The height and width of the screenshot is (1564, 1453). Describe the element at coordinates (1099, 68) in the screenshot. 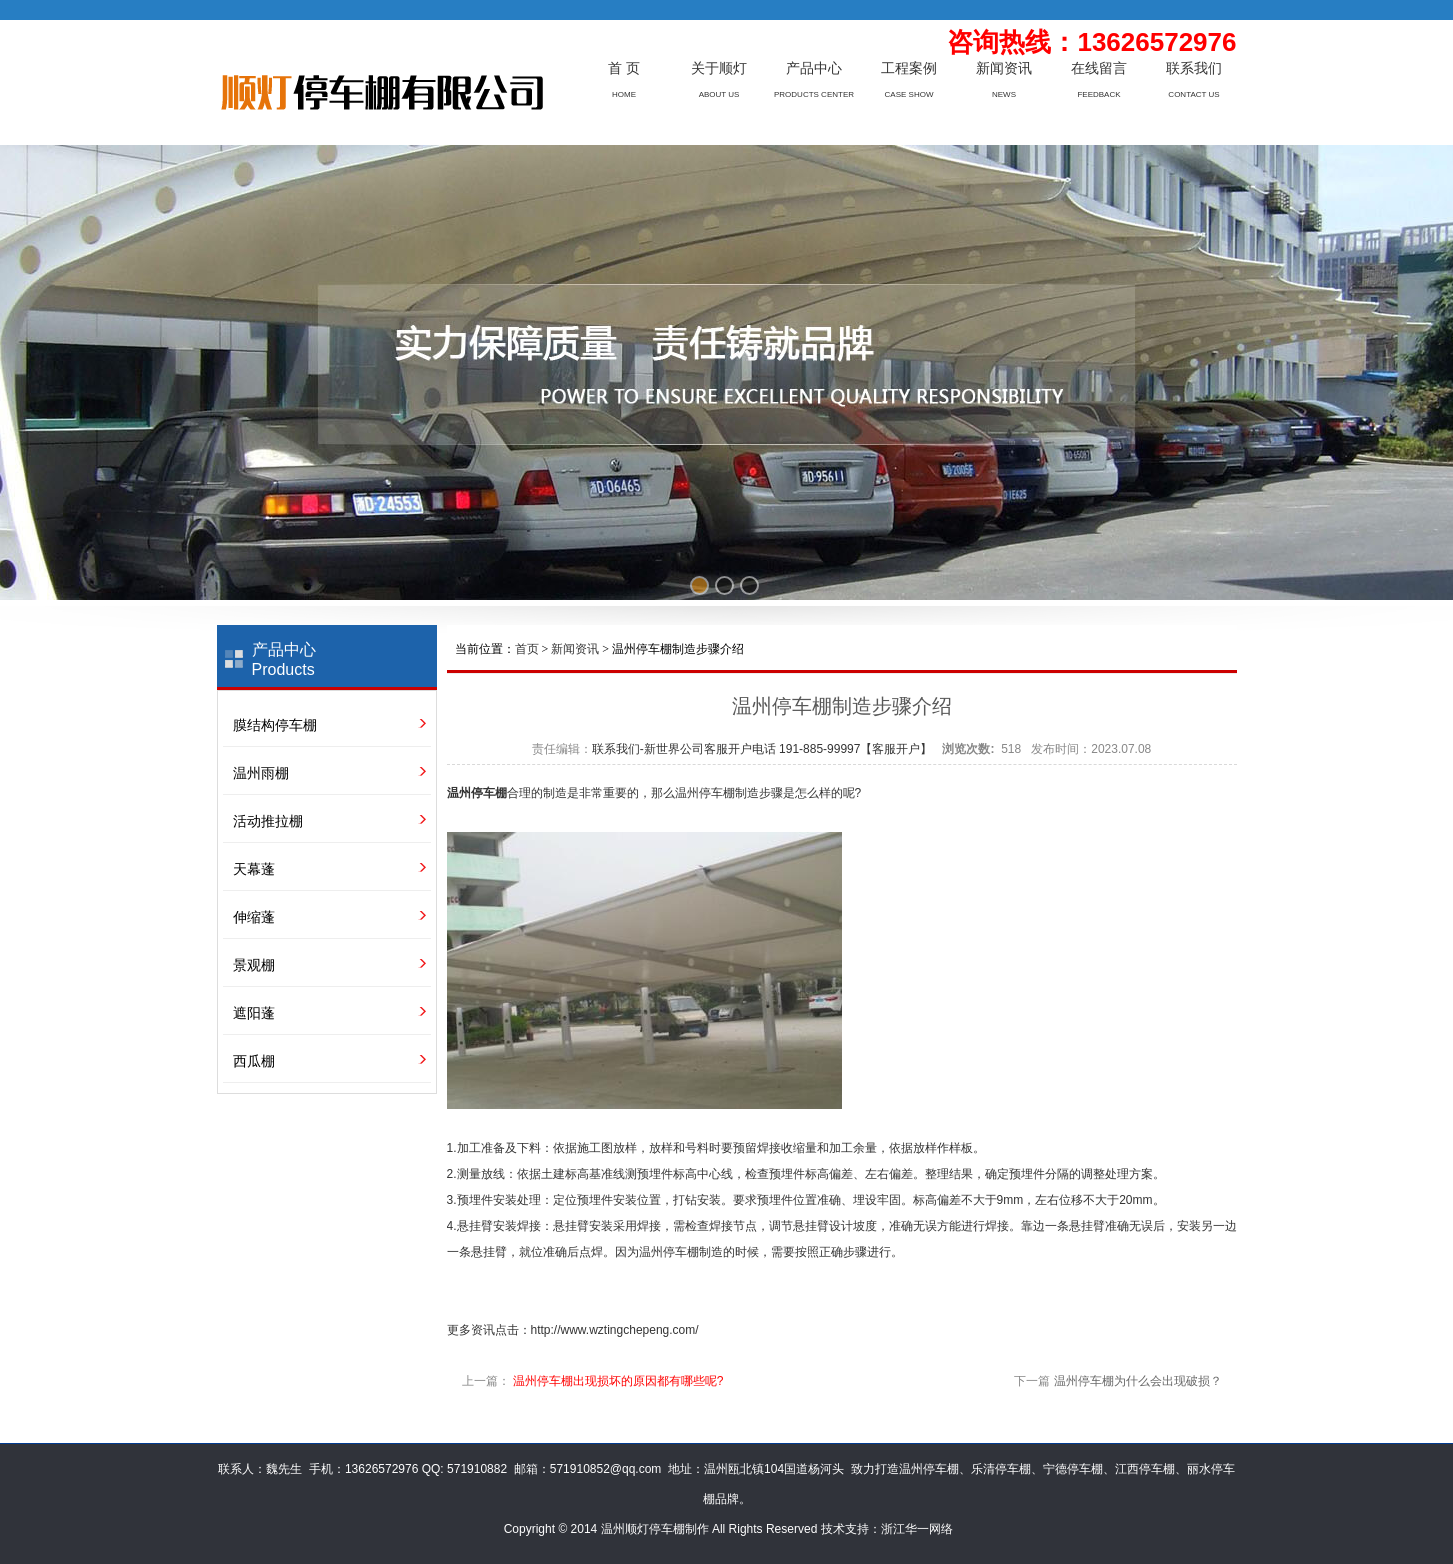

I see `在线留言` at that location.